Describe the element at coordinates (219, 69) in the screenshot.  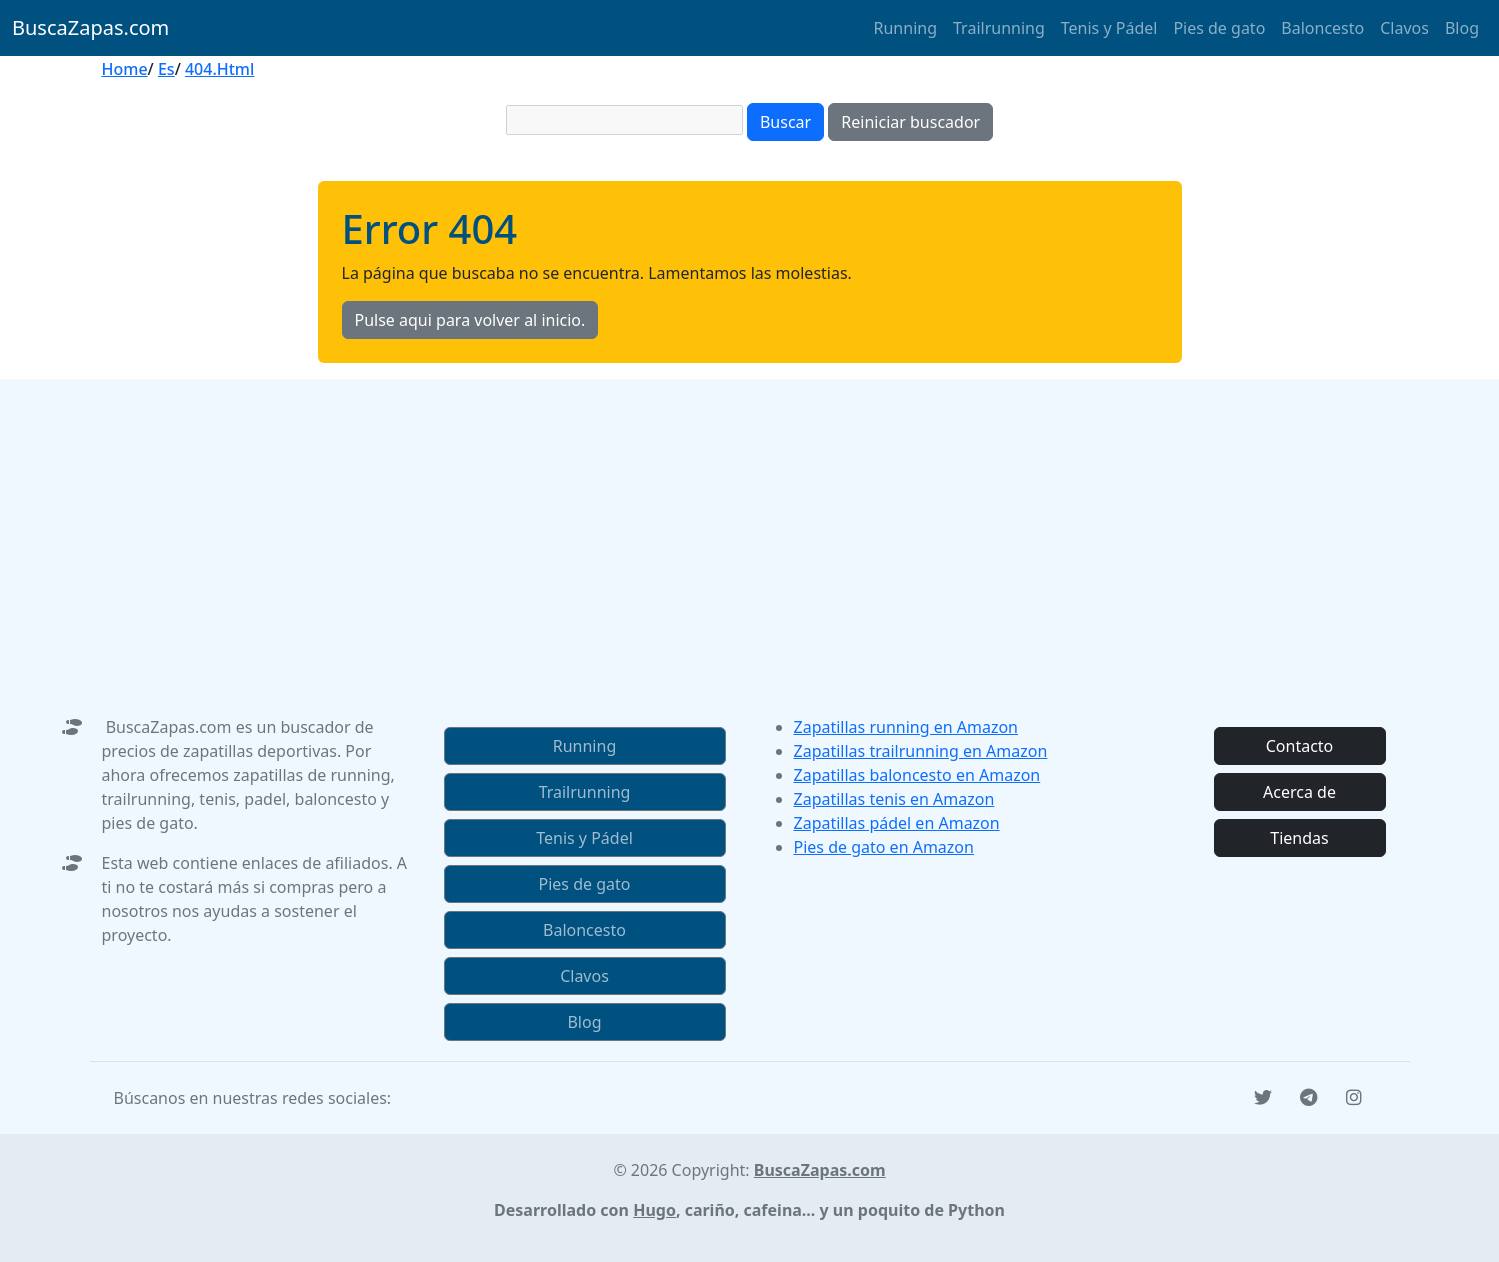
I see `404.Html` at that location.